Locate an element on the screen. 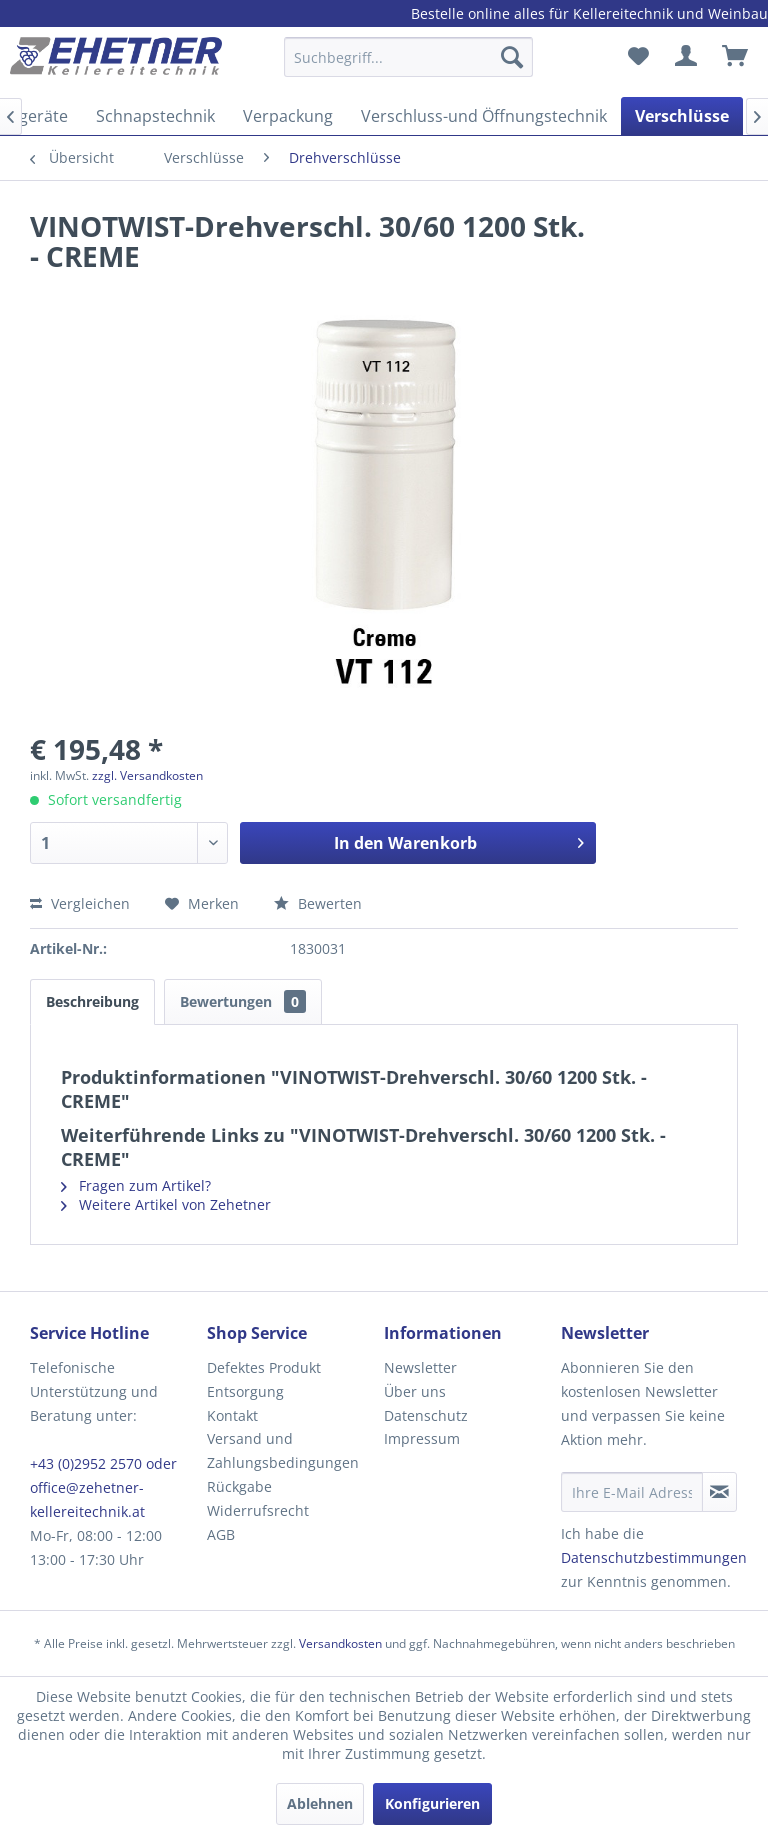 Image resolution: width=768 pixels, height=1835 pixels. Defektes Produkt is located at coordinates (264, 1367).